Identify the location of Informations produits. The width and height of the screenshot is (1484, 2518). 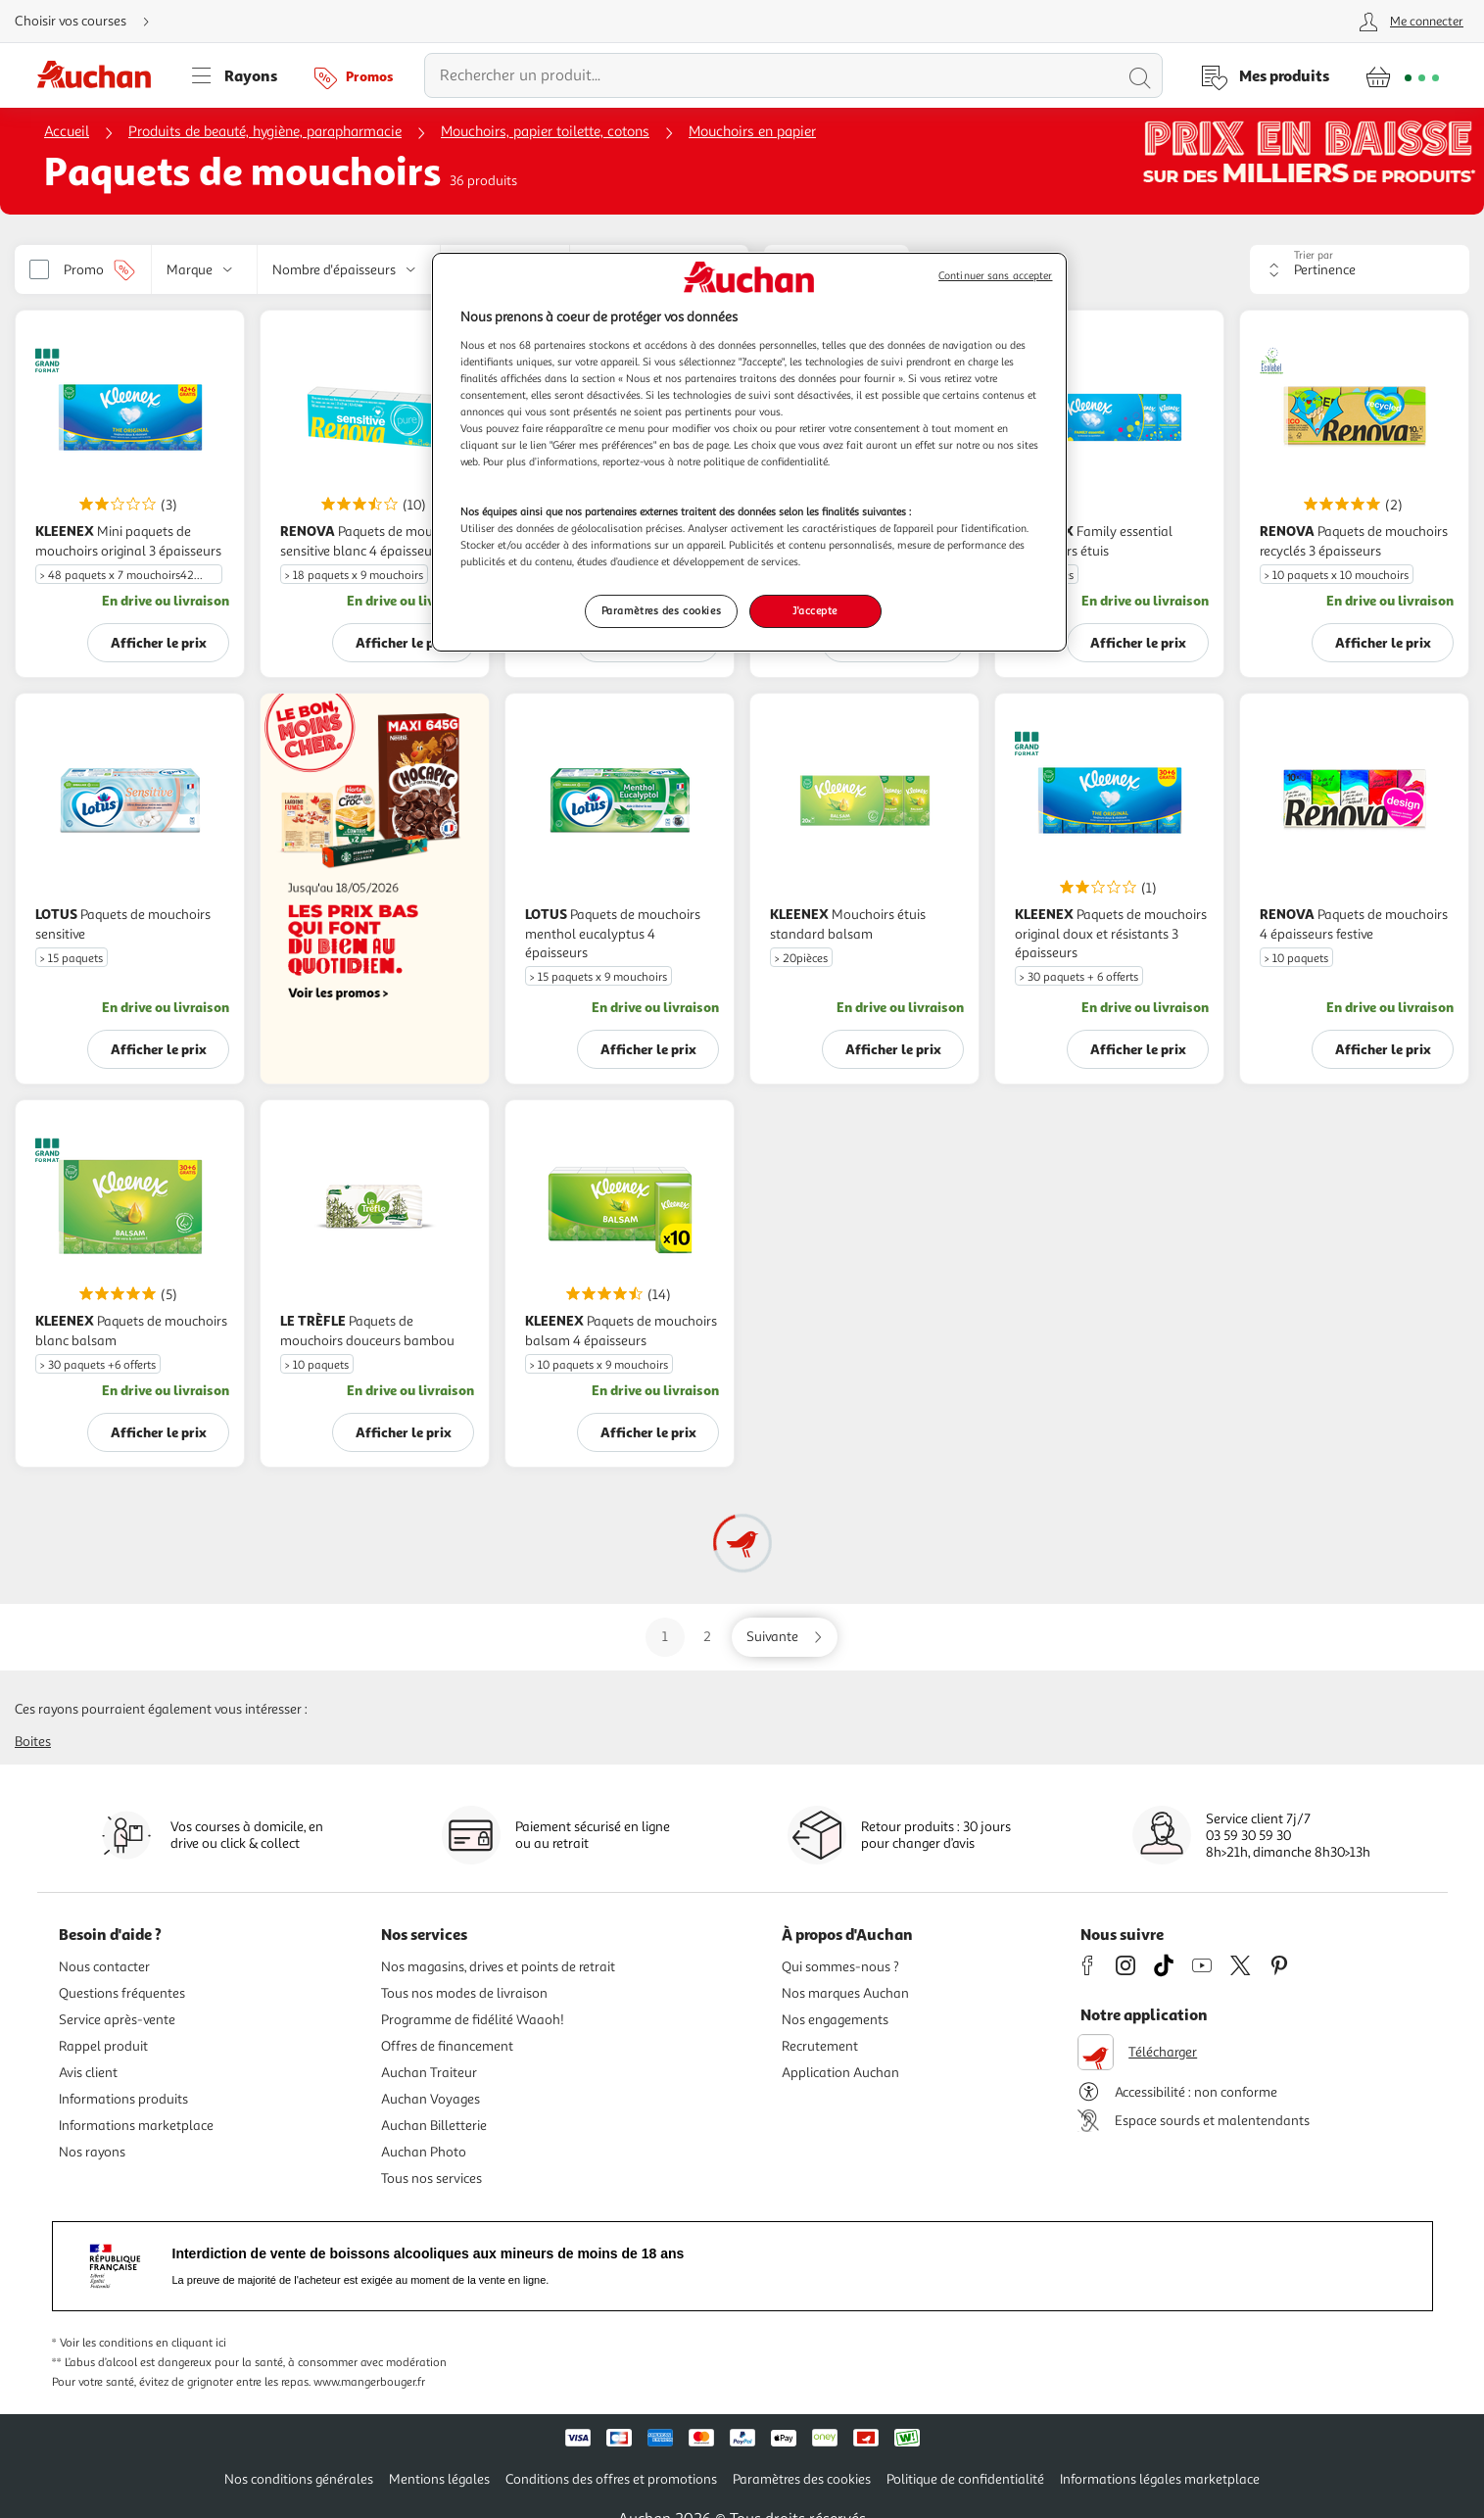
(123, 2099).